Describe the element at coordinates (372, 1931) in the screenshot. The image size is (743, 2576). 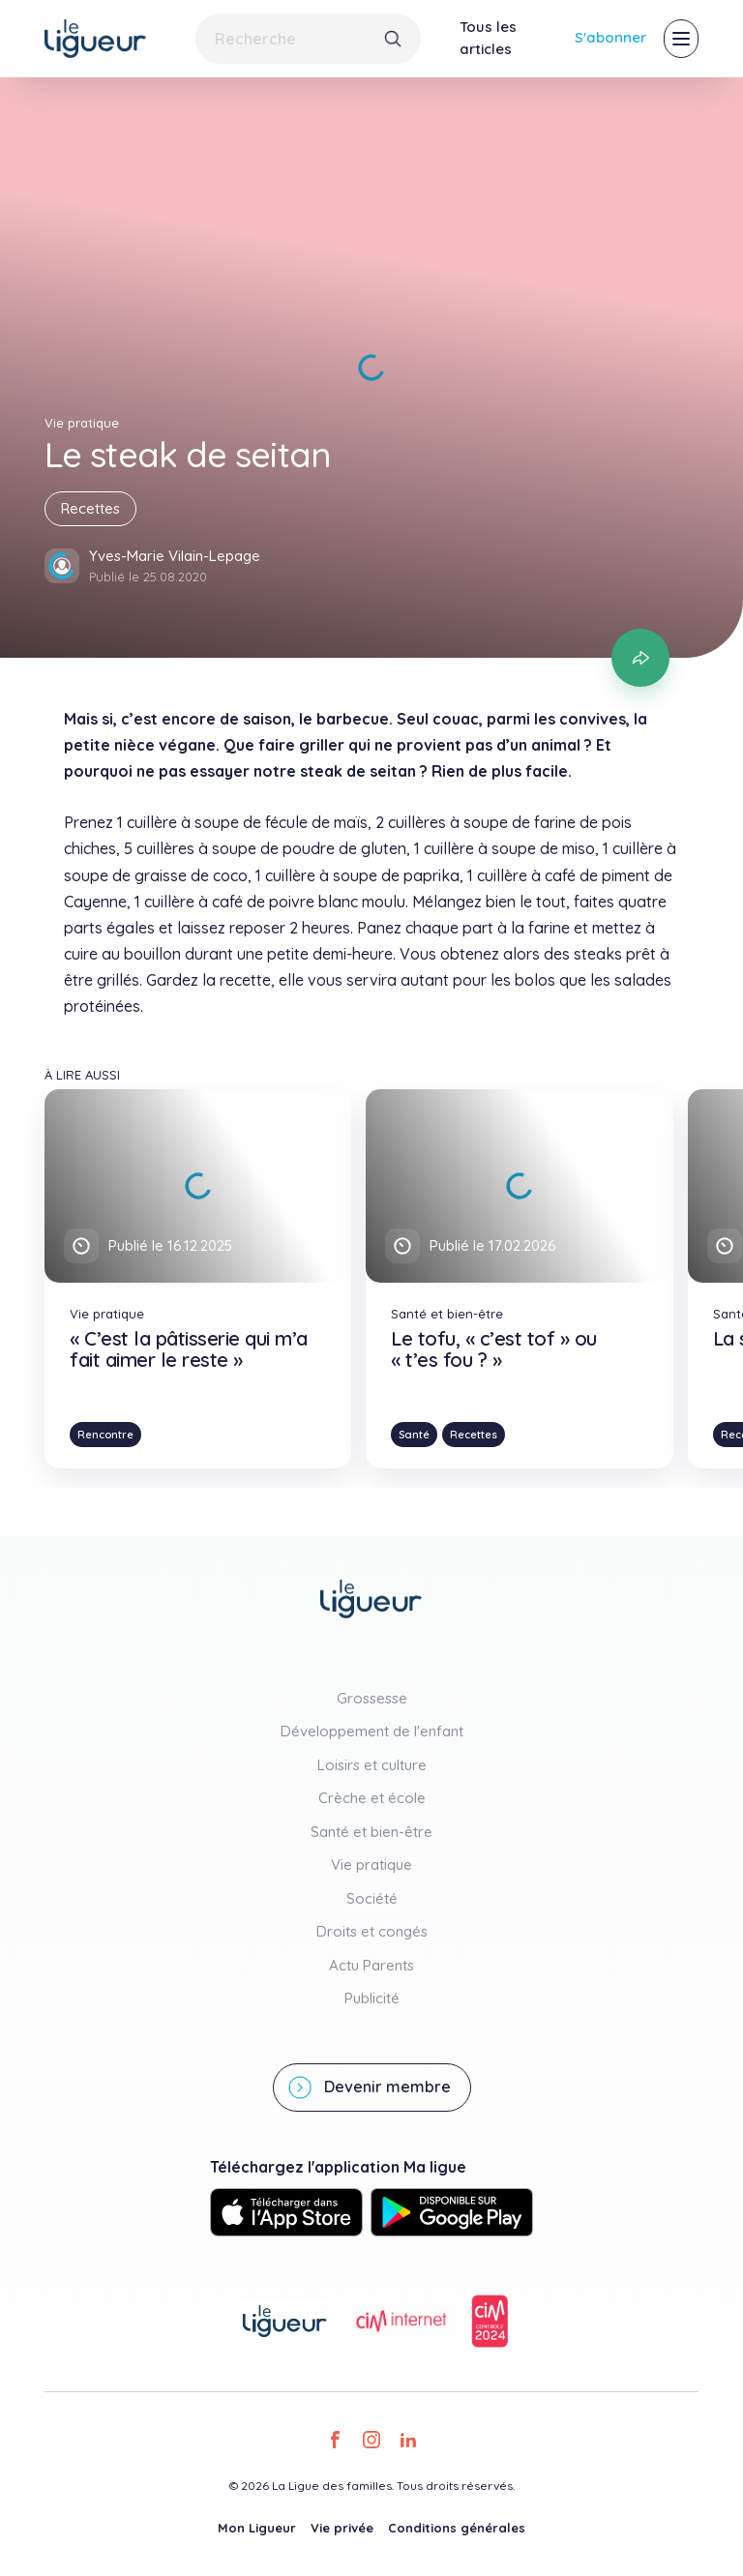
I see `Droits et congés` at that location.